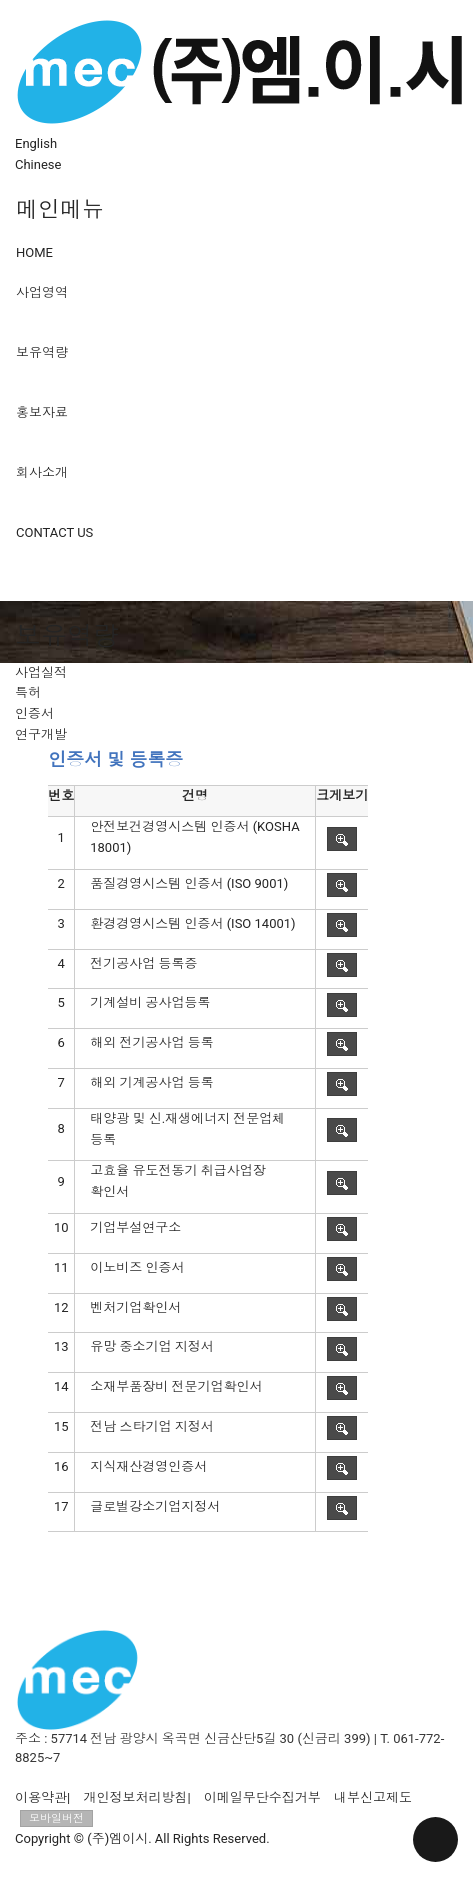 The image size is (473, 1877). I want to click on 인증서, so click(34, 713).